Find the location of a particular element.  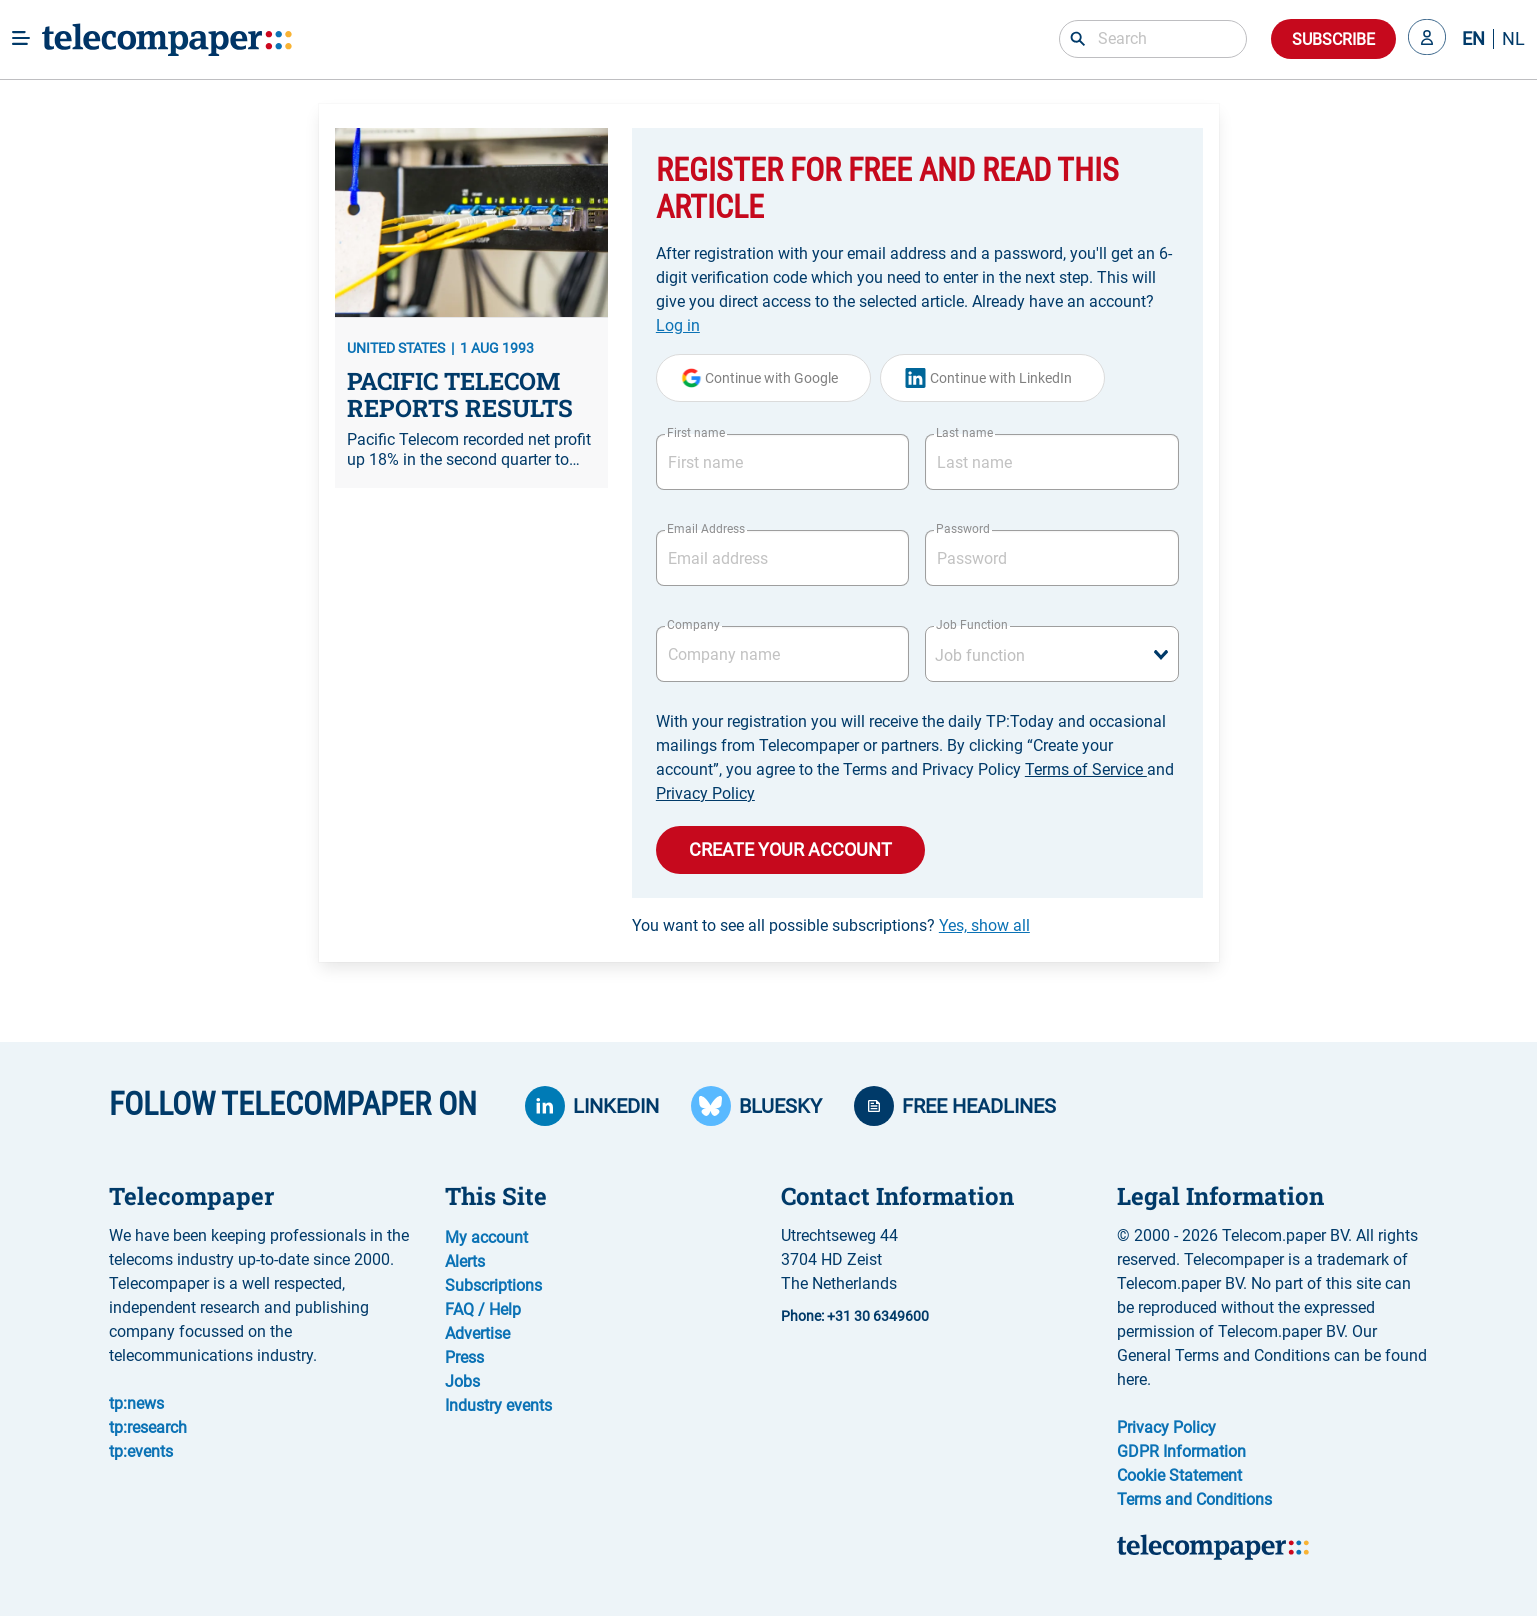

Subscriptions is located at coordinates (493, 1285).